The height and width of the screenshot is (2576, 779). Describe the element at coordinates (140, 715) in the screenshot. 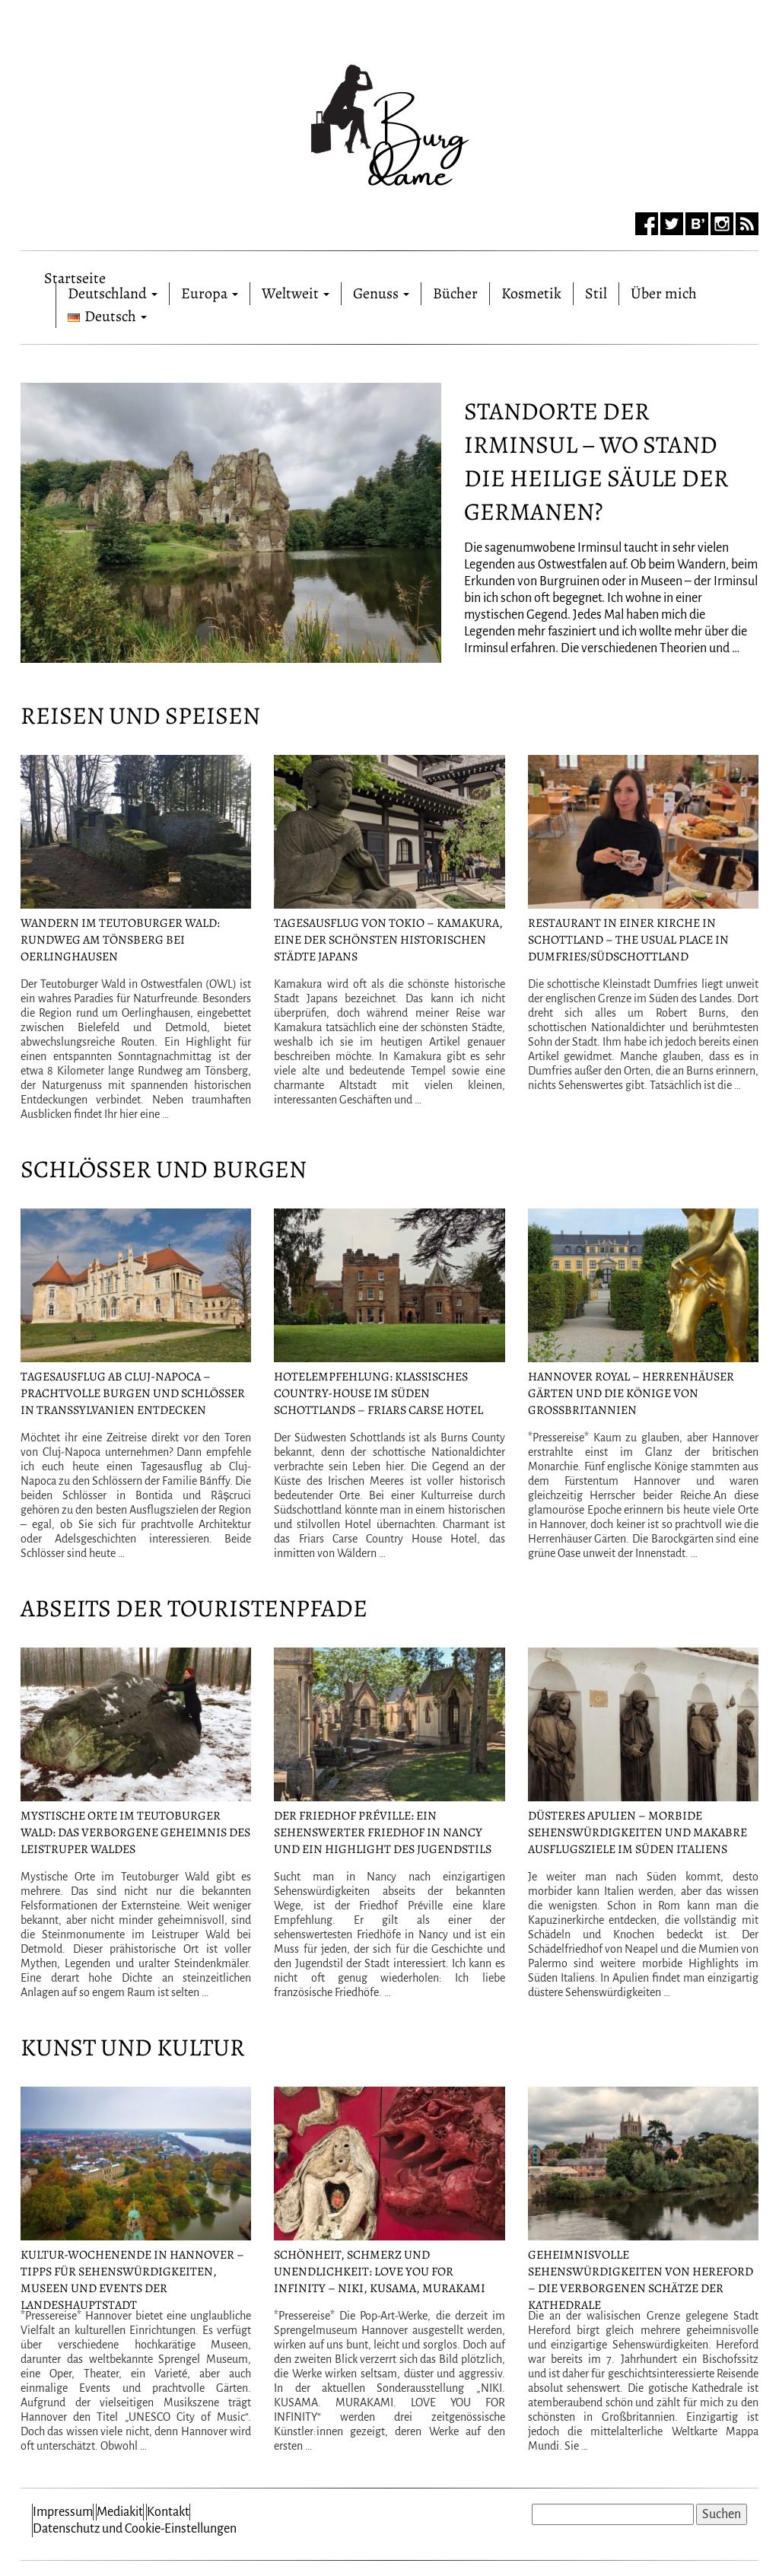

I see `Reisen und Speisen` at that location.